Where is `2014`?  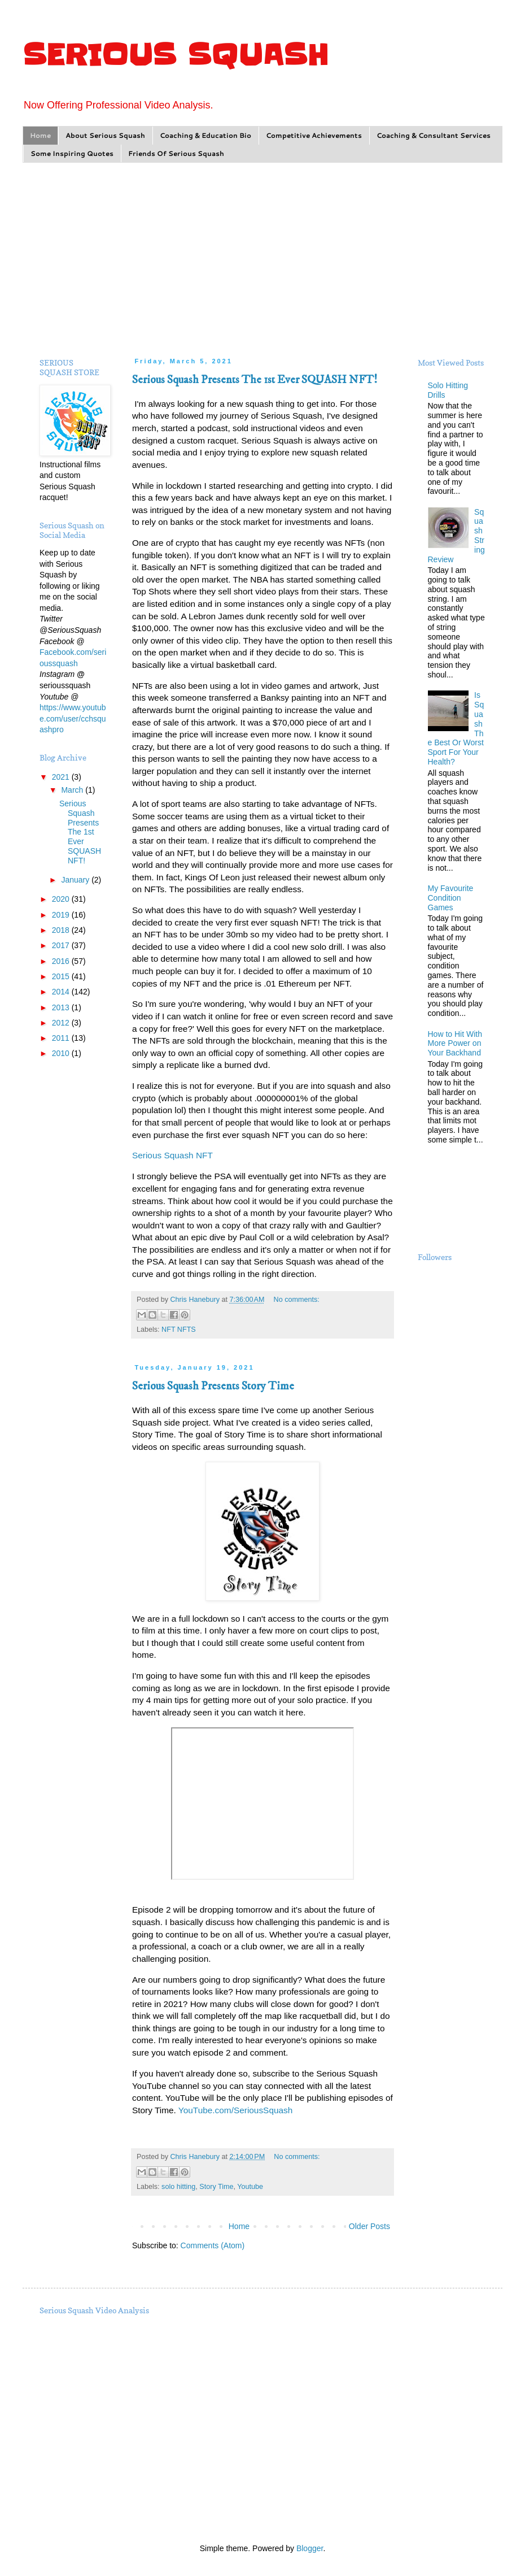 2014 is located at coordinates (62, 991).